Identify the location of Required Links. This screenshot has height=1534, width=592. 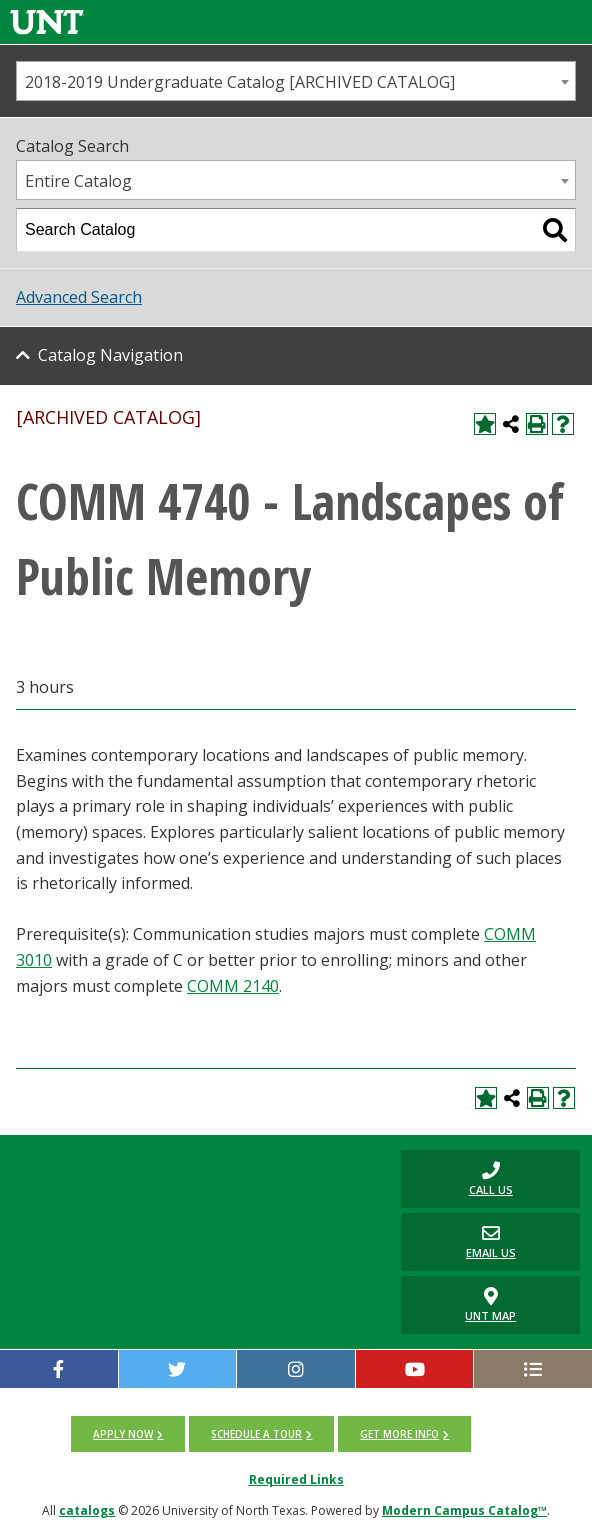
(296, 1479).